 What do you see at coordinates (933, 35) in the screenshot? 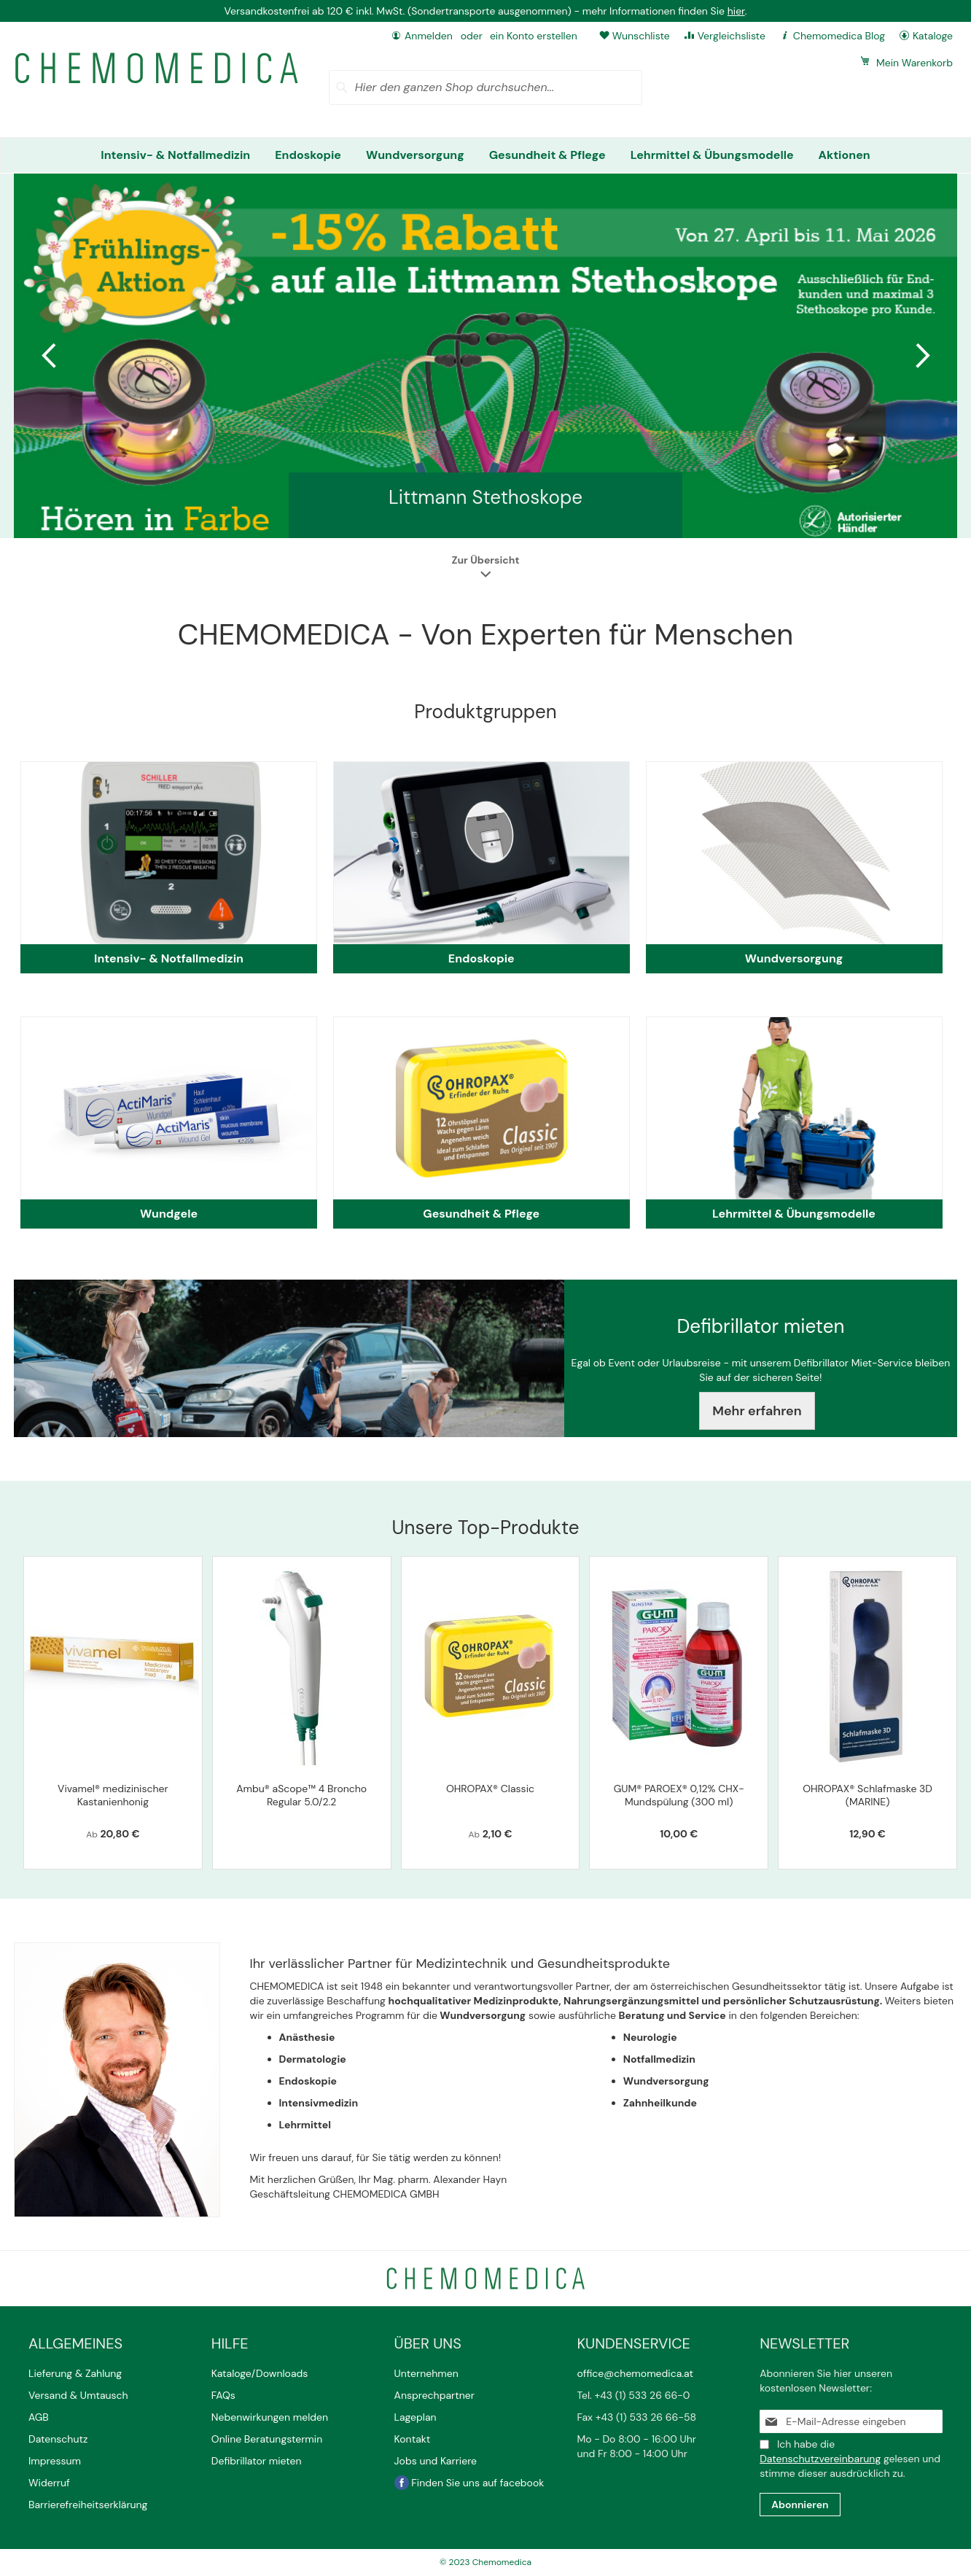
I see `Kataloge` at bounding box center [933, 35].